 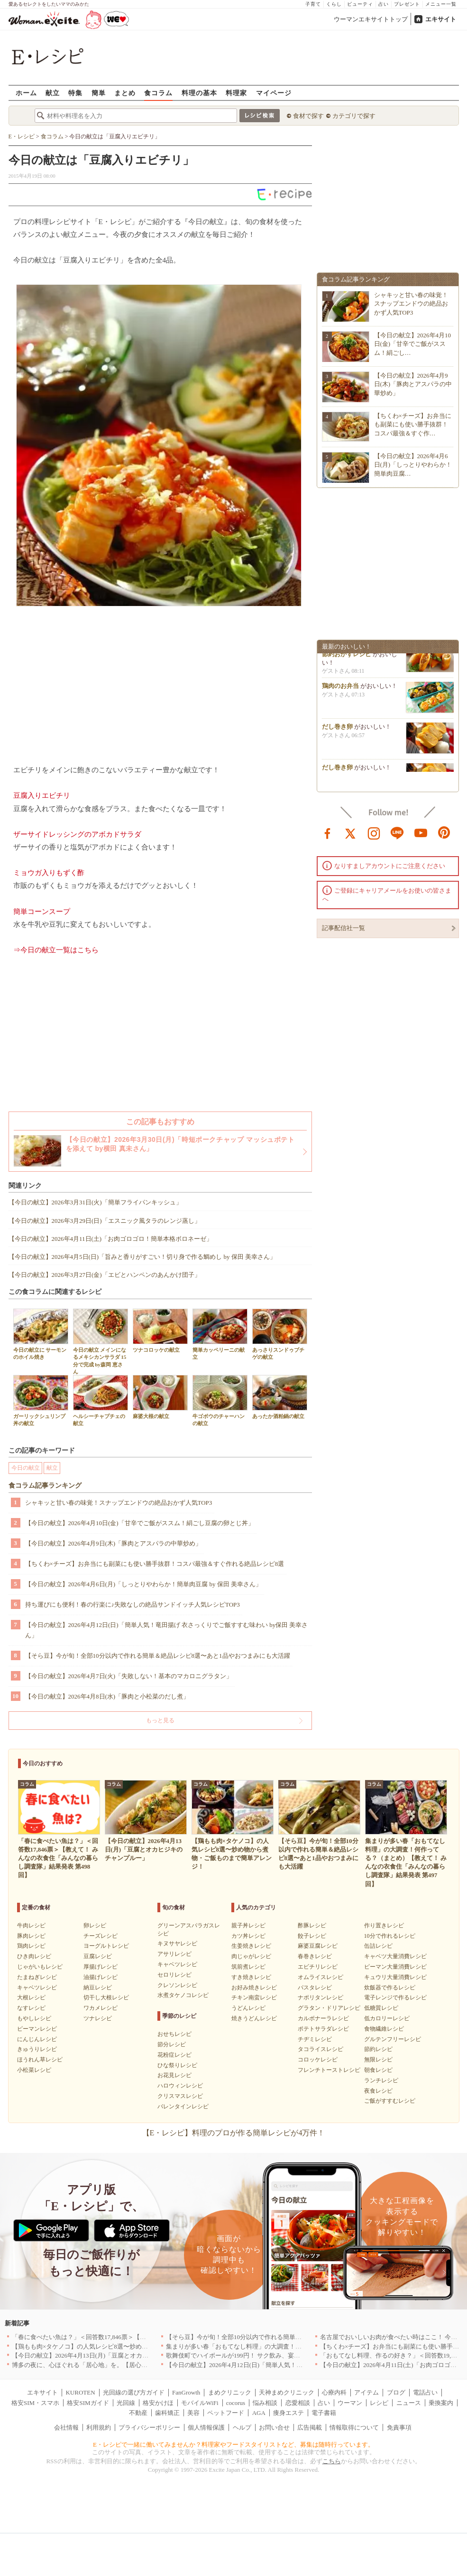 What do you see at coordinates (126, 2402) in the screenshot?
I see `光回線` at bounding box center [126, 2402].